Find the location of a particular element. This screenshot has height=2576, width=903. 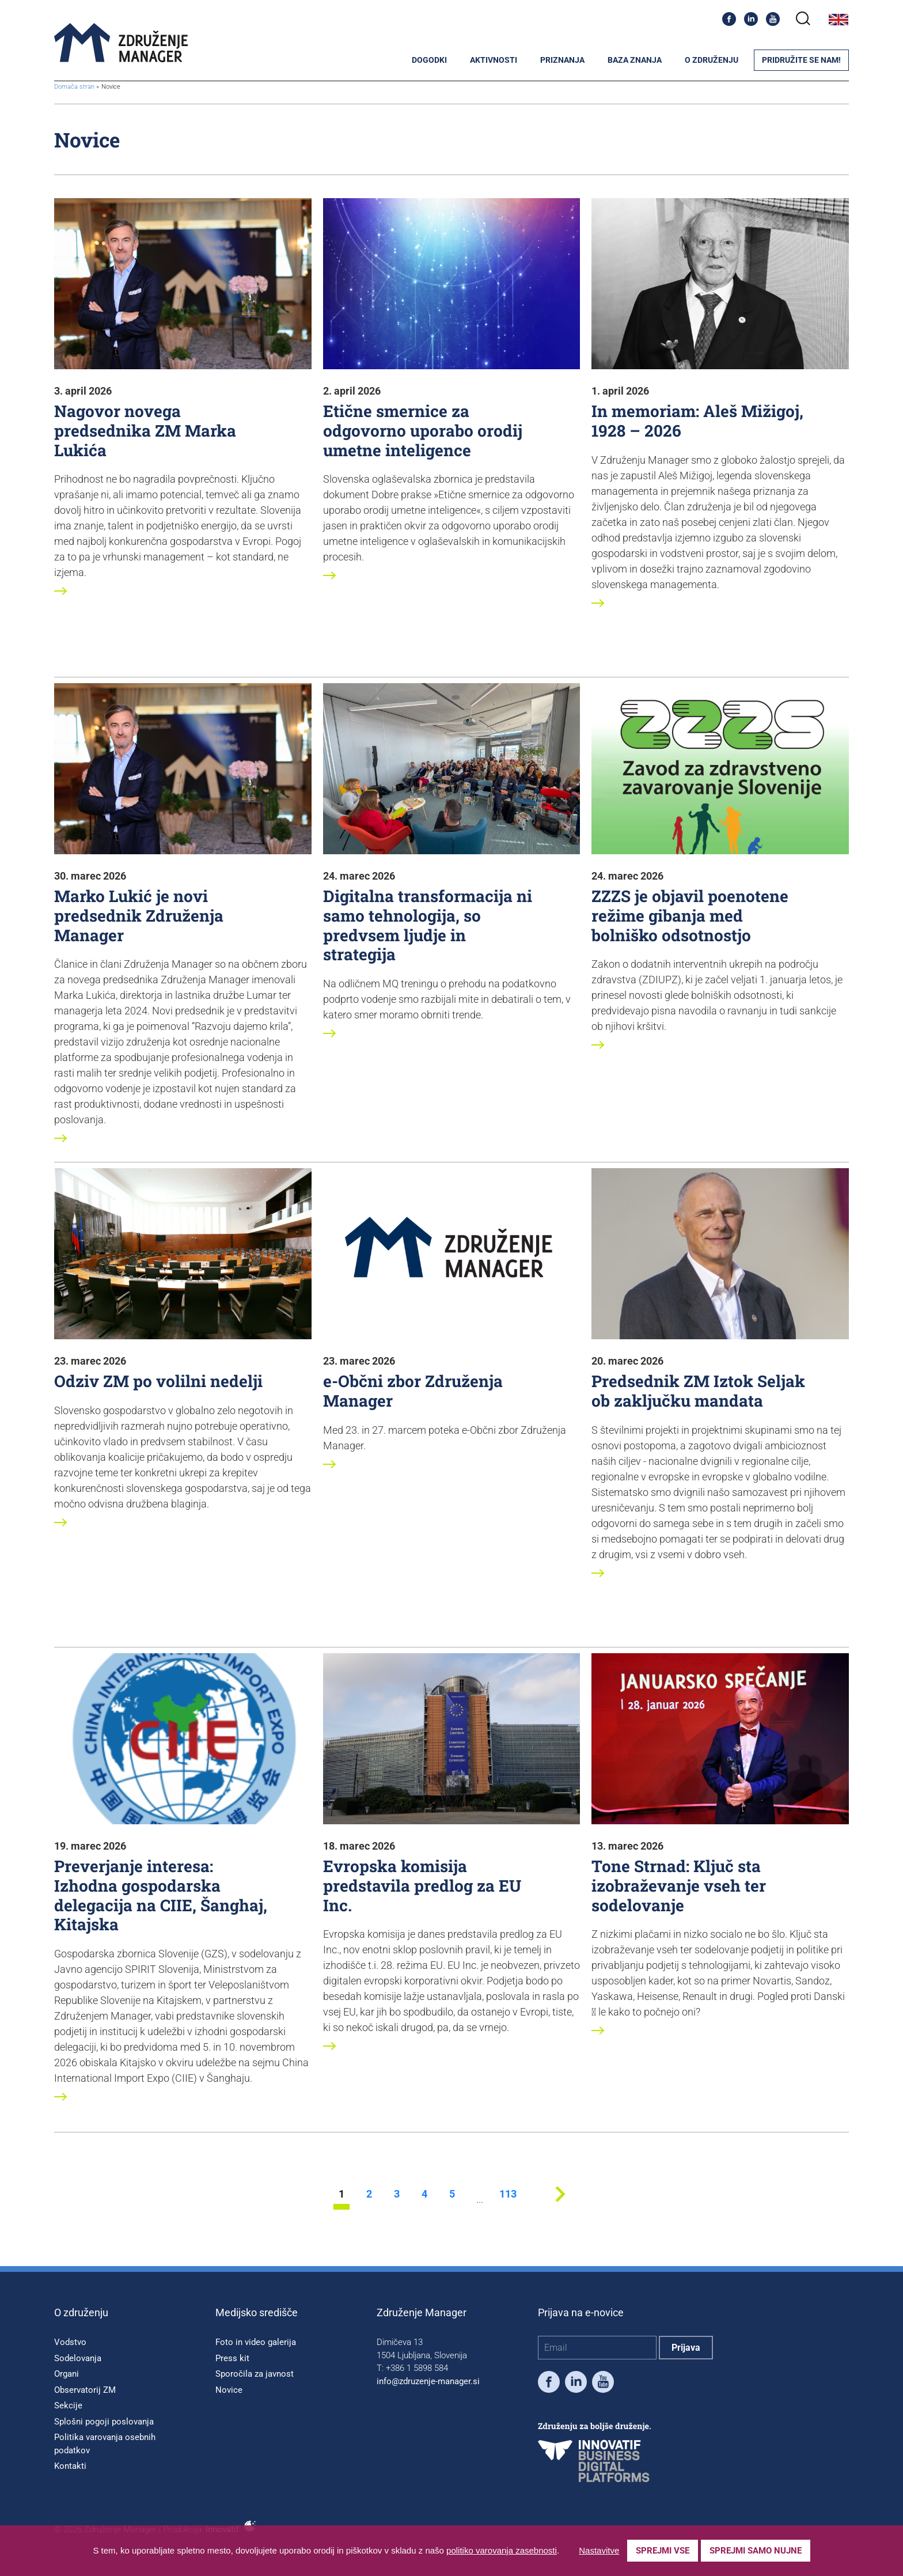

Baza znanja is located at coordinates (635, 60).